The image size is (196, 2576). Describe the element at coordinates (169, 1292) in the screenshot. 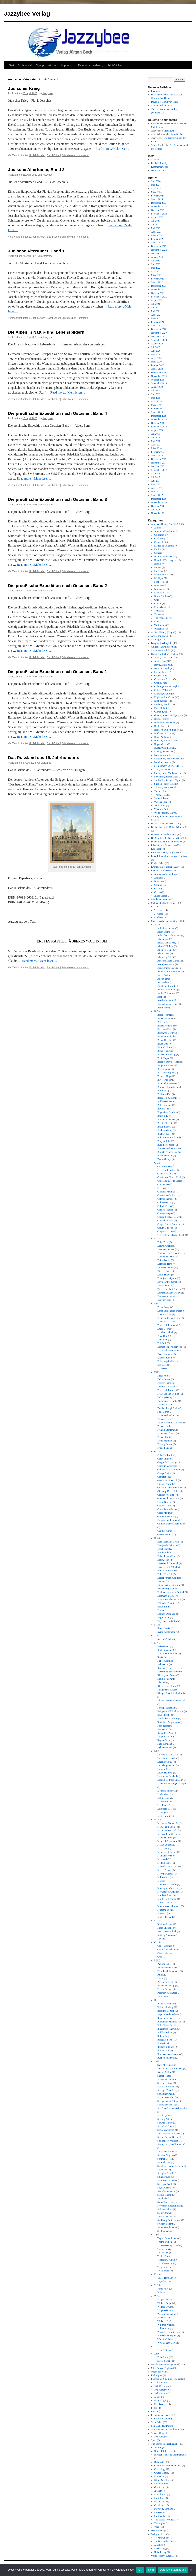

I see `Droysen-Johann Gustav` at that location.